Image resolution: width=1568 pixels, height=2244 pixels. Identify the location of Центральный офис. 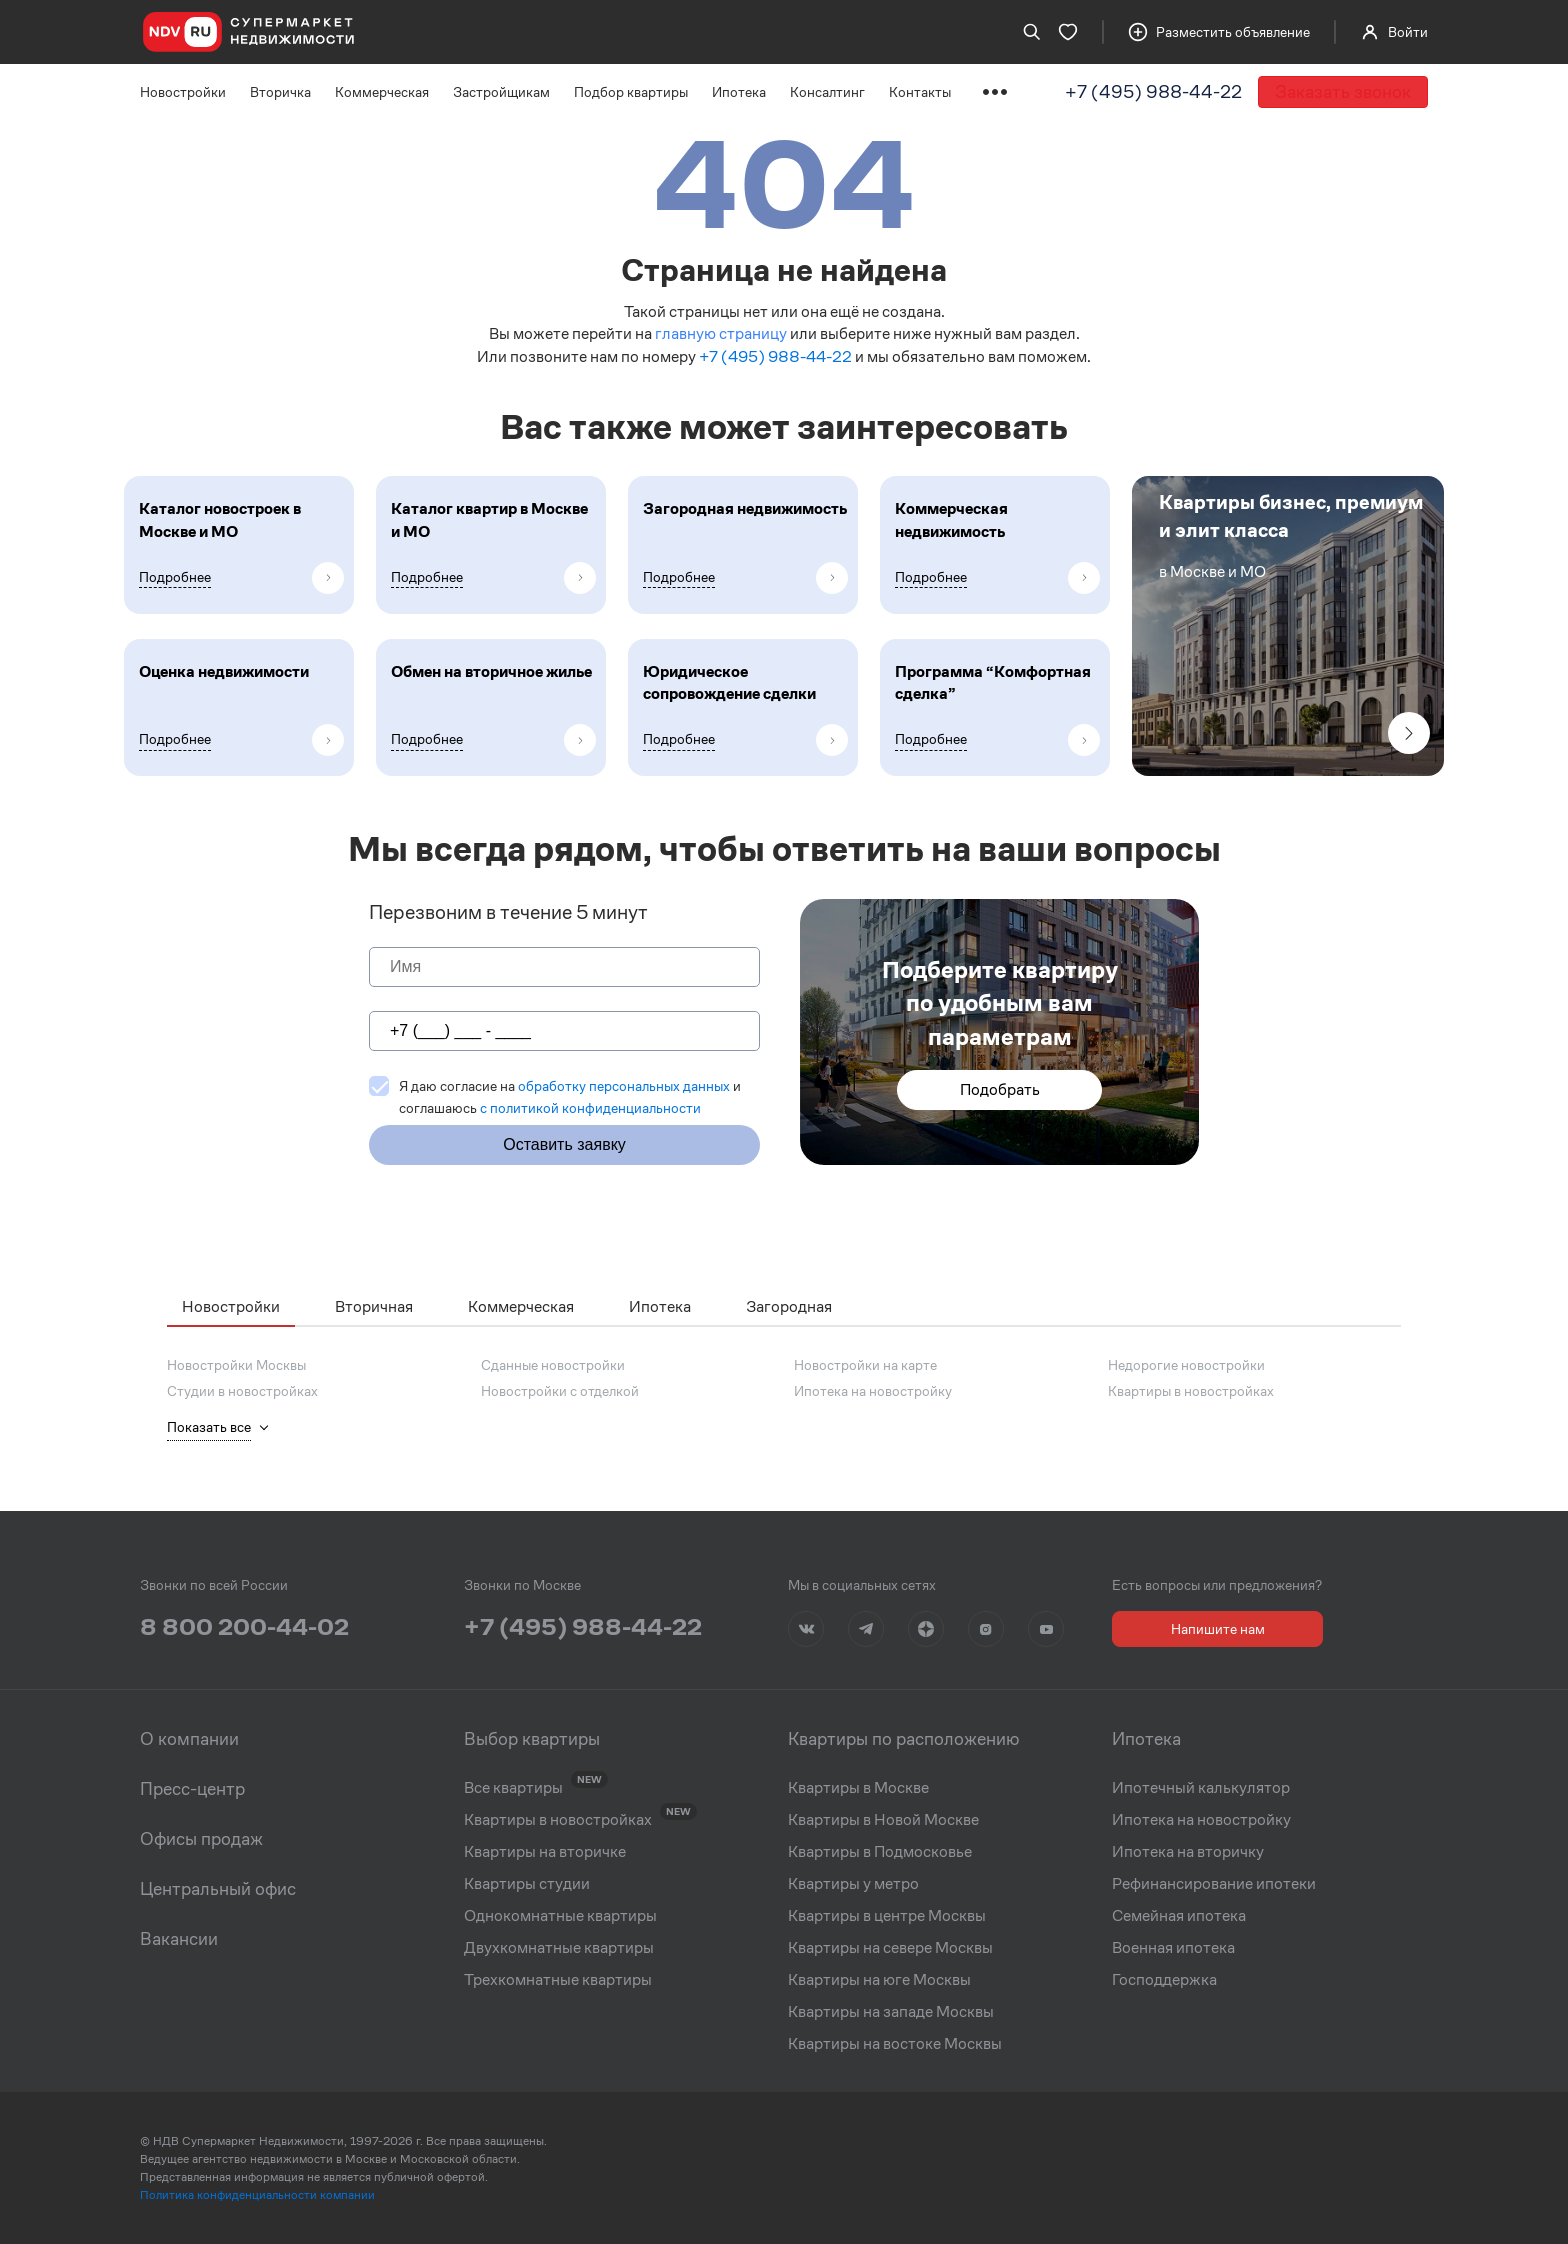
(218, 1889).